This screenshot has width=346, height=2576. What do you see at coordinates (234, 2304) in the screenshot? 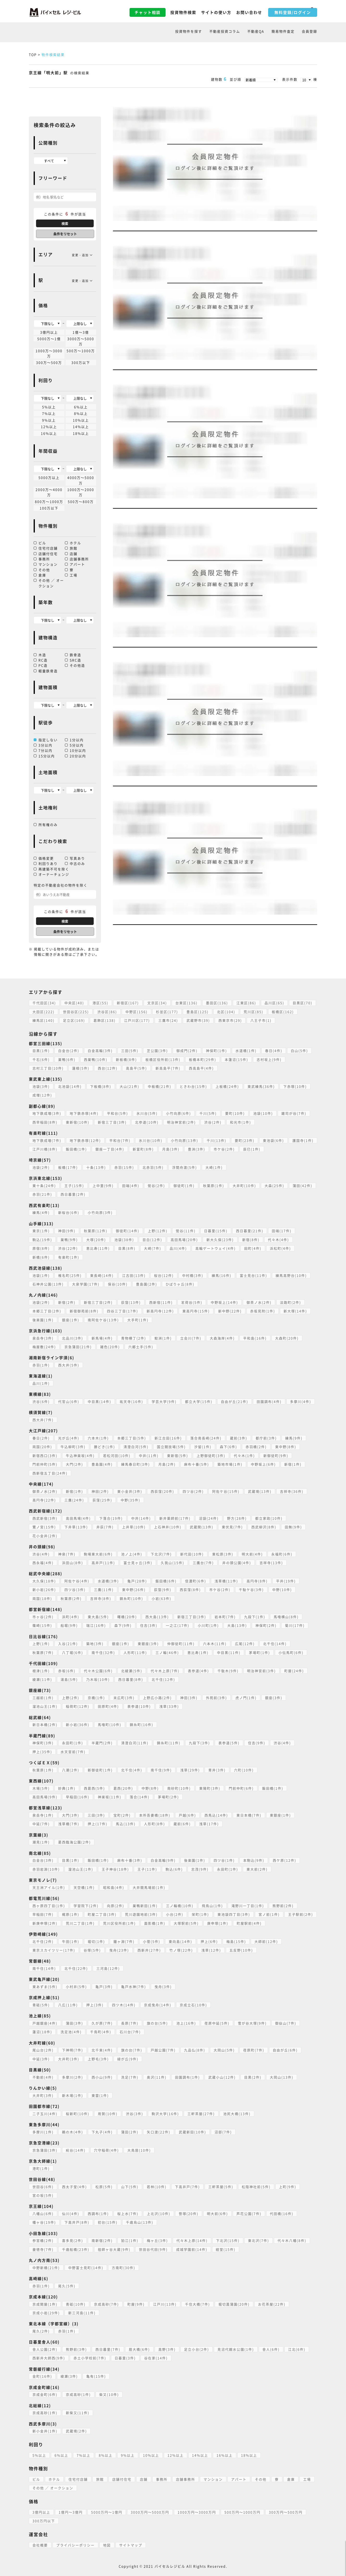
I see `堀切菖蒲園(20件)` at bounding box center [234, 2304].